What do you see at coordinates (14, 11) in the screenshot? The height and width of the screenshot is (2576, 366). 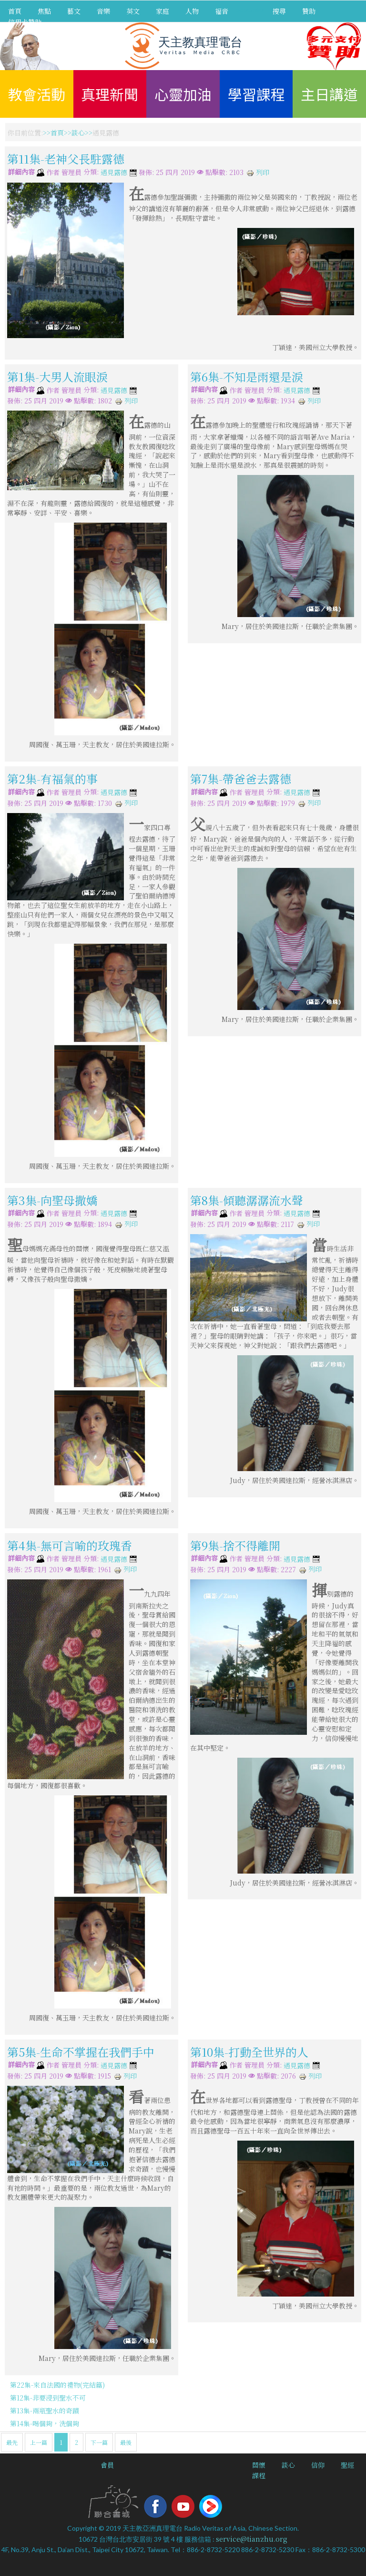 I see `首頁` at bounding box center [14, 11].